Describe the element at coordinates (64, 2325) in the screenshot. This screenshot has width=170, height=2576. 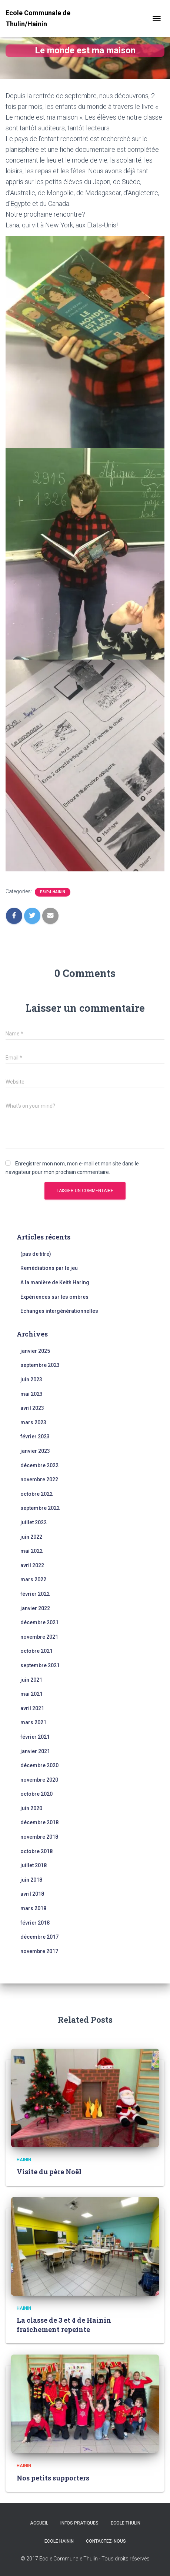
I see `La classe de 3 et 4 de Hainin fraichement repeinte` at that location.